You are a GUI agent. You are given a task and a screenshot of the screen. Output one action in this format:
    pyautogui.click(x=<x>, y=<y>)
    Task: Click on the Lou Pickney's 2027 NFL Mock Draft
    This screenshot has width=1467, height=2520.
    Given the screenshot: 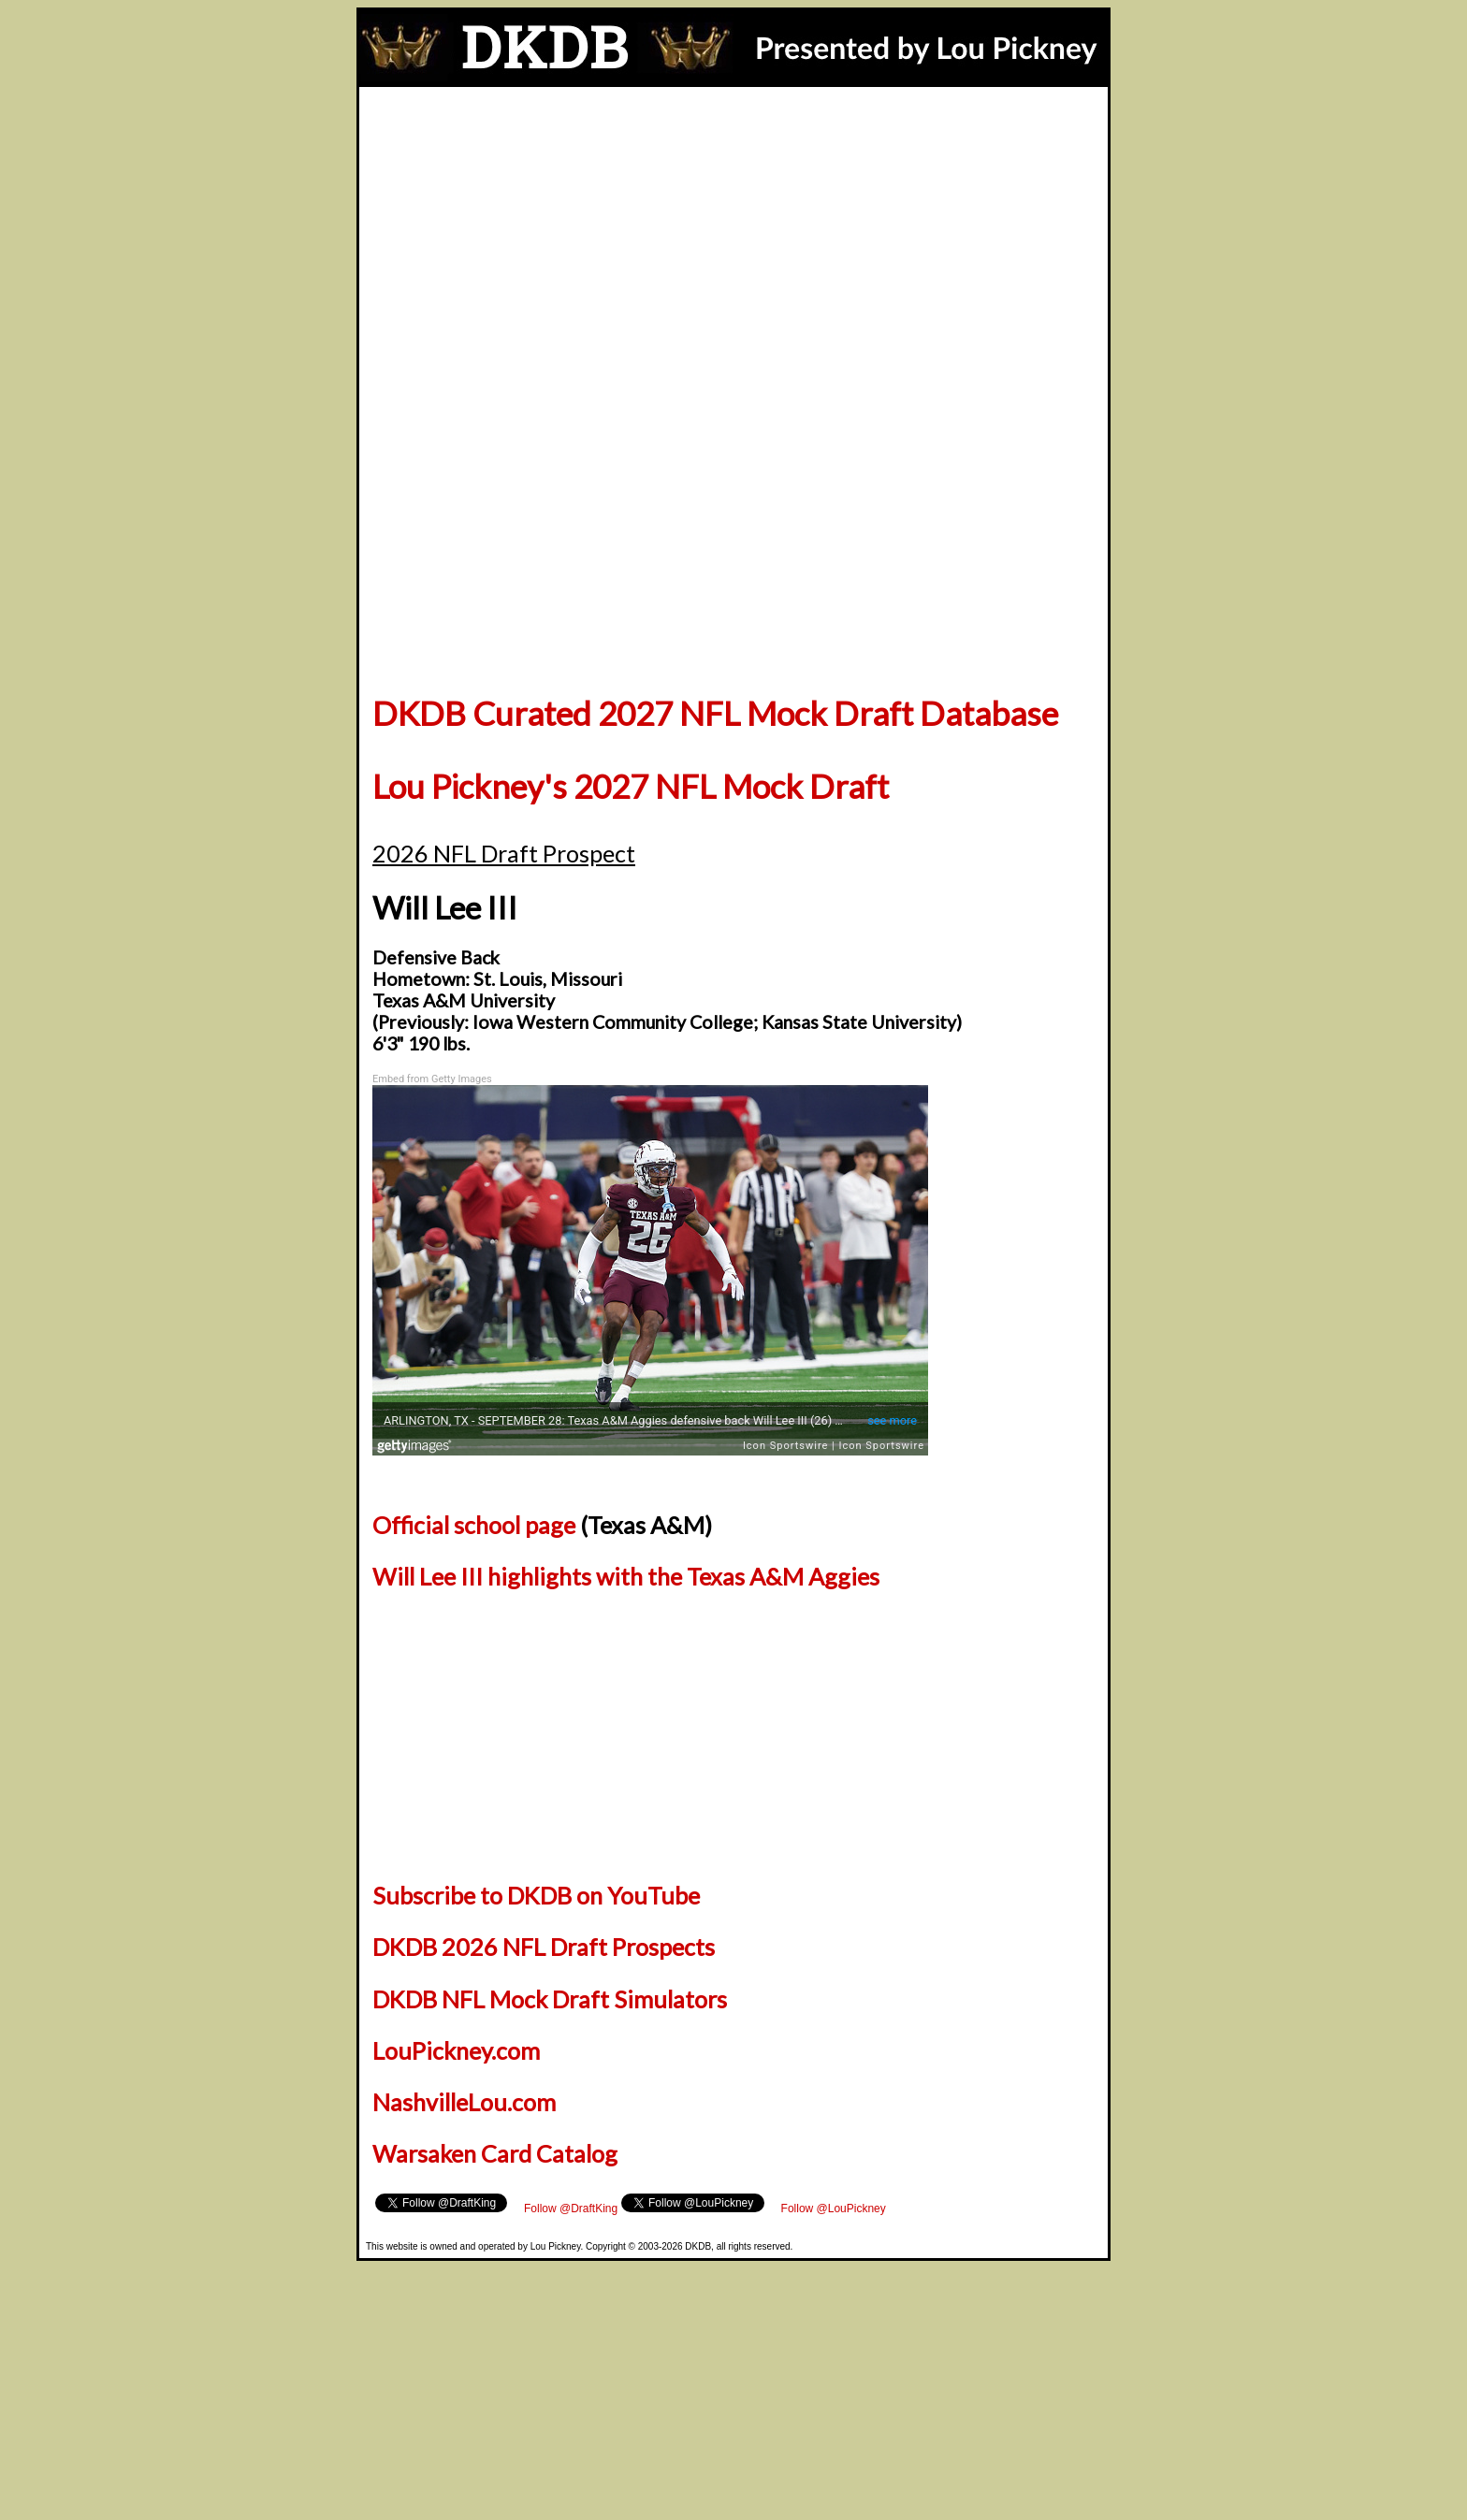 What is the action you would take?
    pyautogui.click(x=630, y=786)
    